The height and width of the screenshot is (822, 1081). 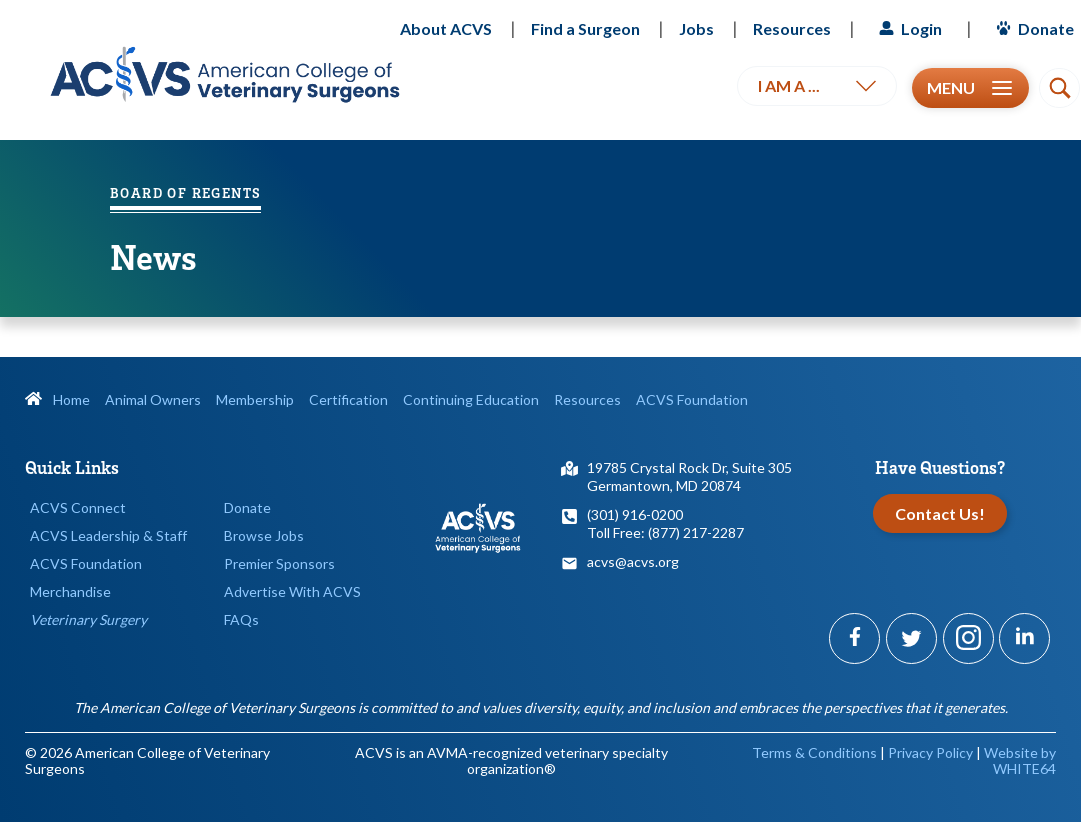 What do you see at coordinates (70, 591) in the screenshot?
I see `Merchandise` at bounding box center [70, 591].